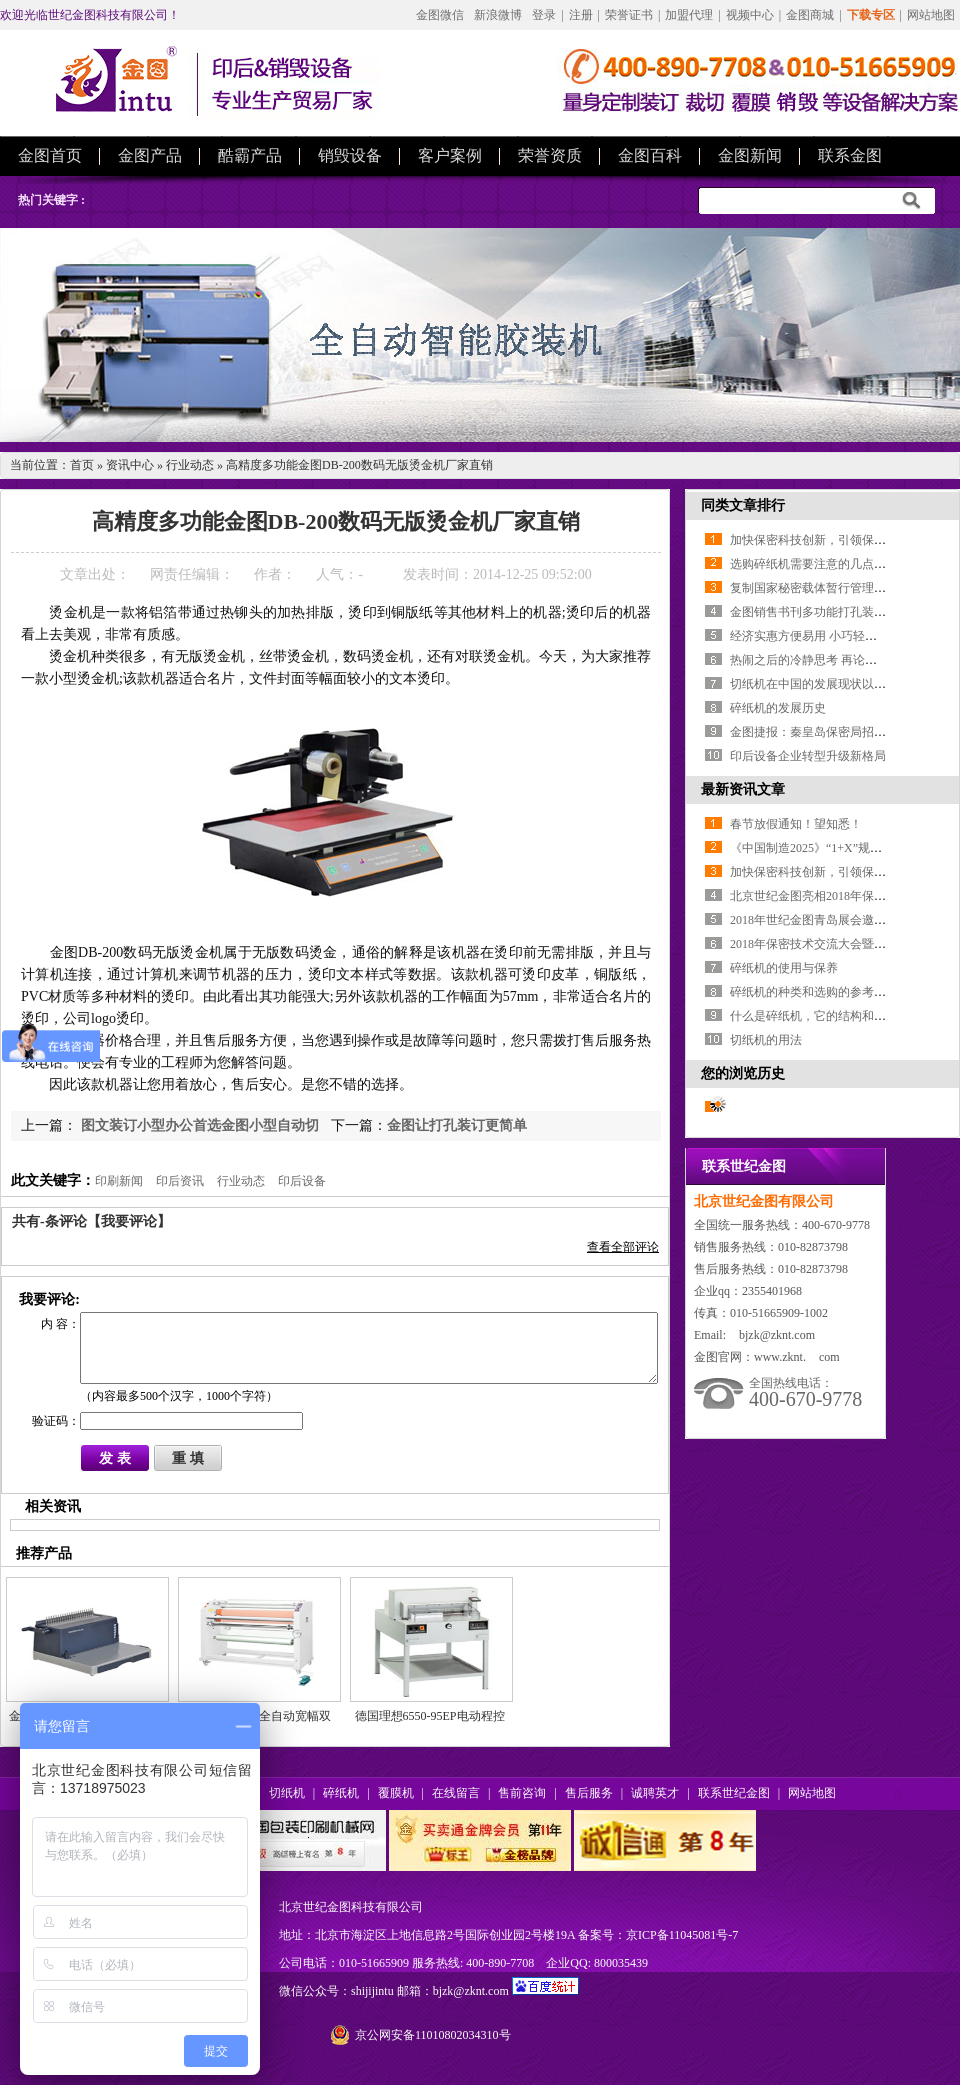 The height and width of the screenshot is (2085, 960). Describe the element at coordinates (743, 789) in the screenshot. I see `最新资讯文章` at that location.